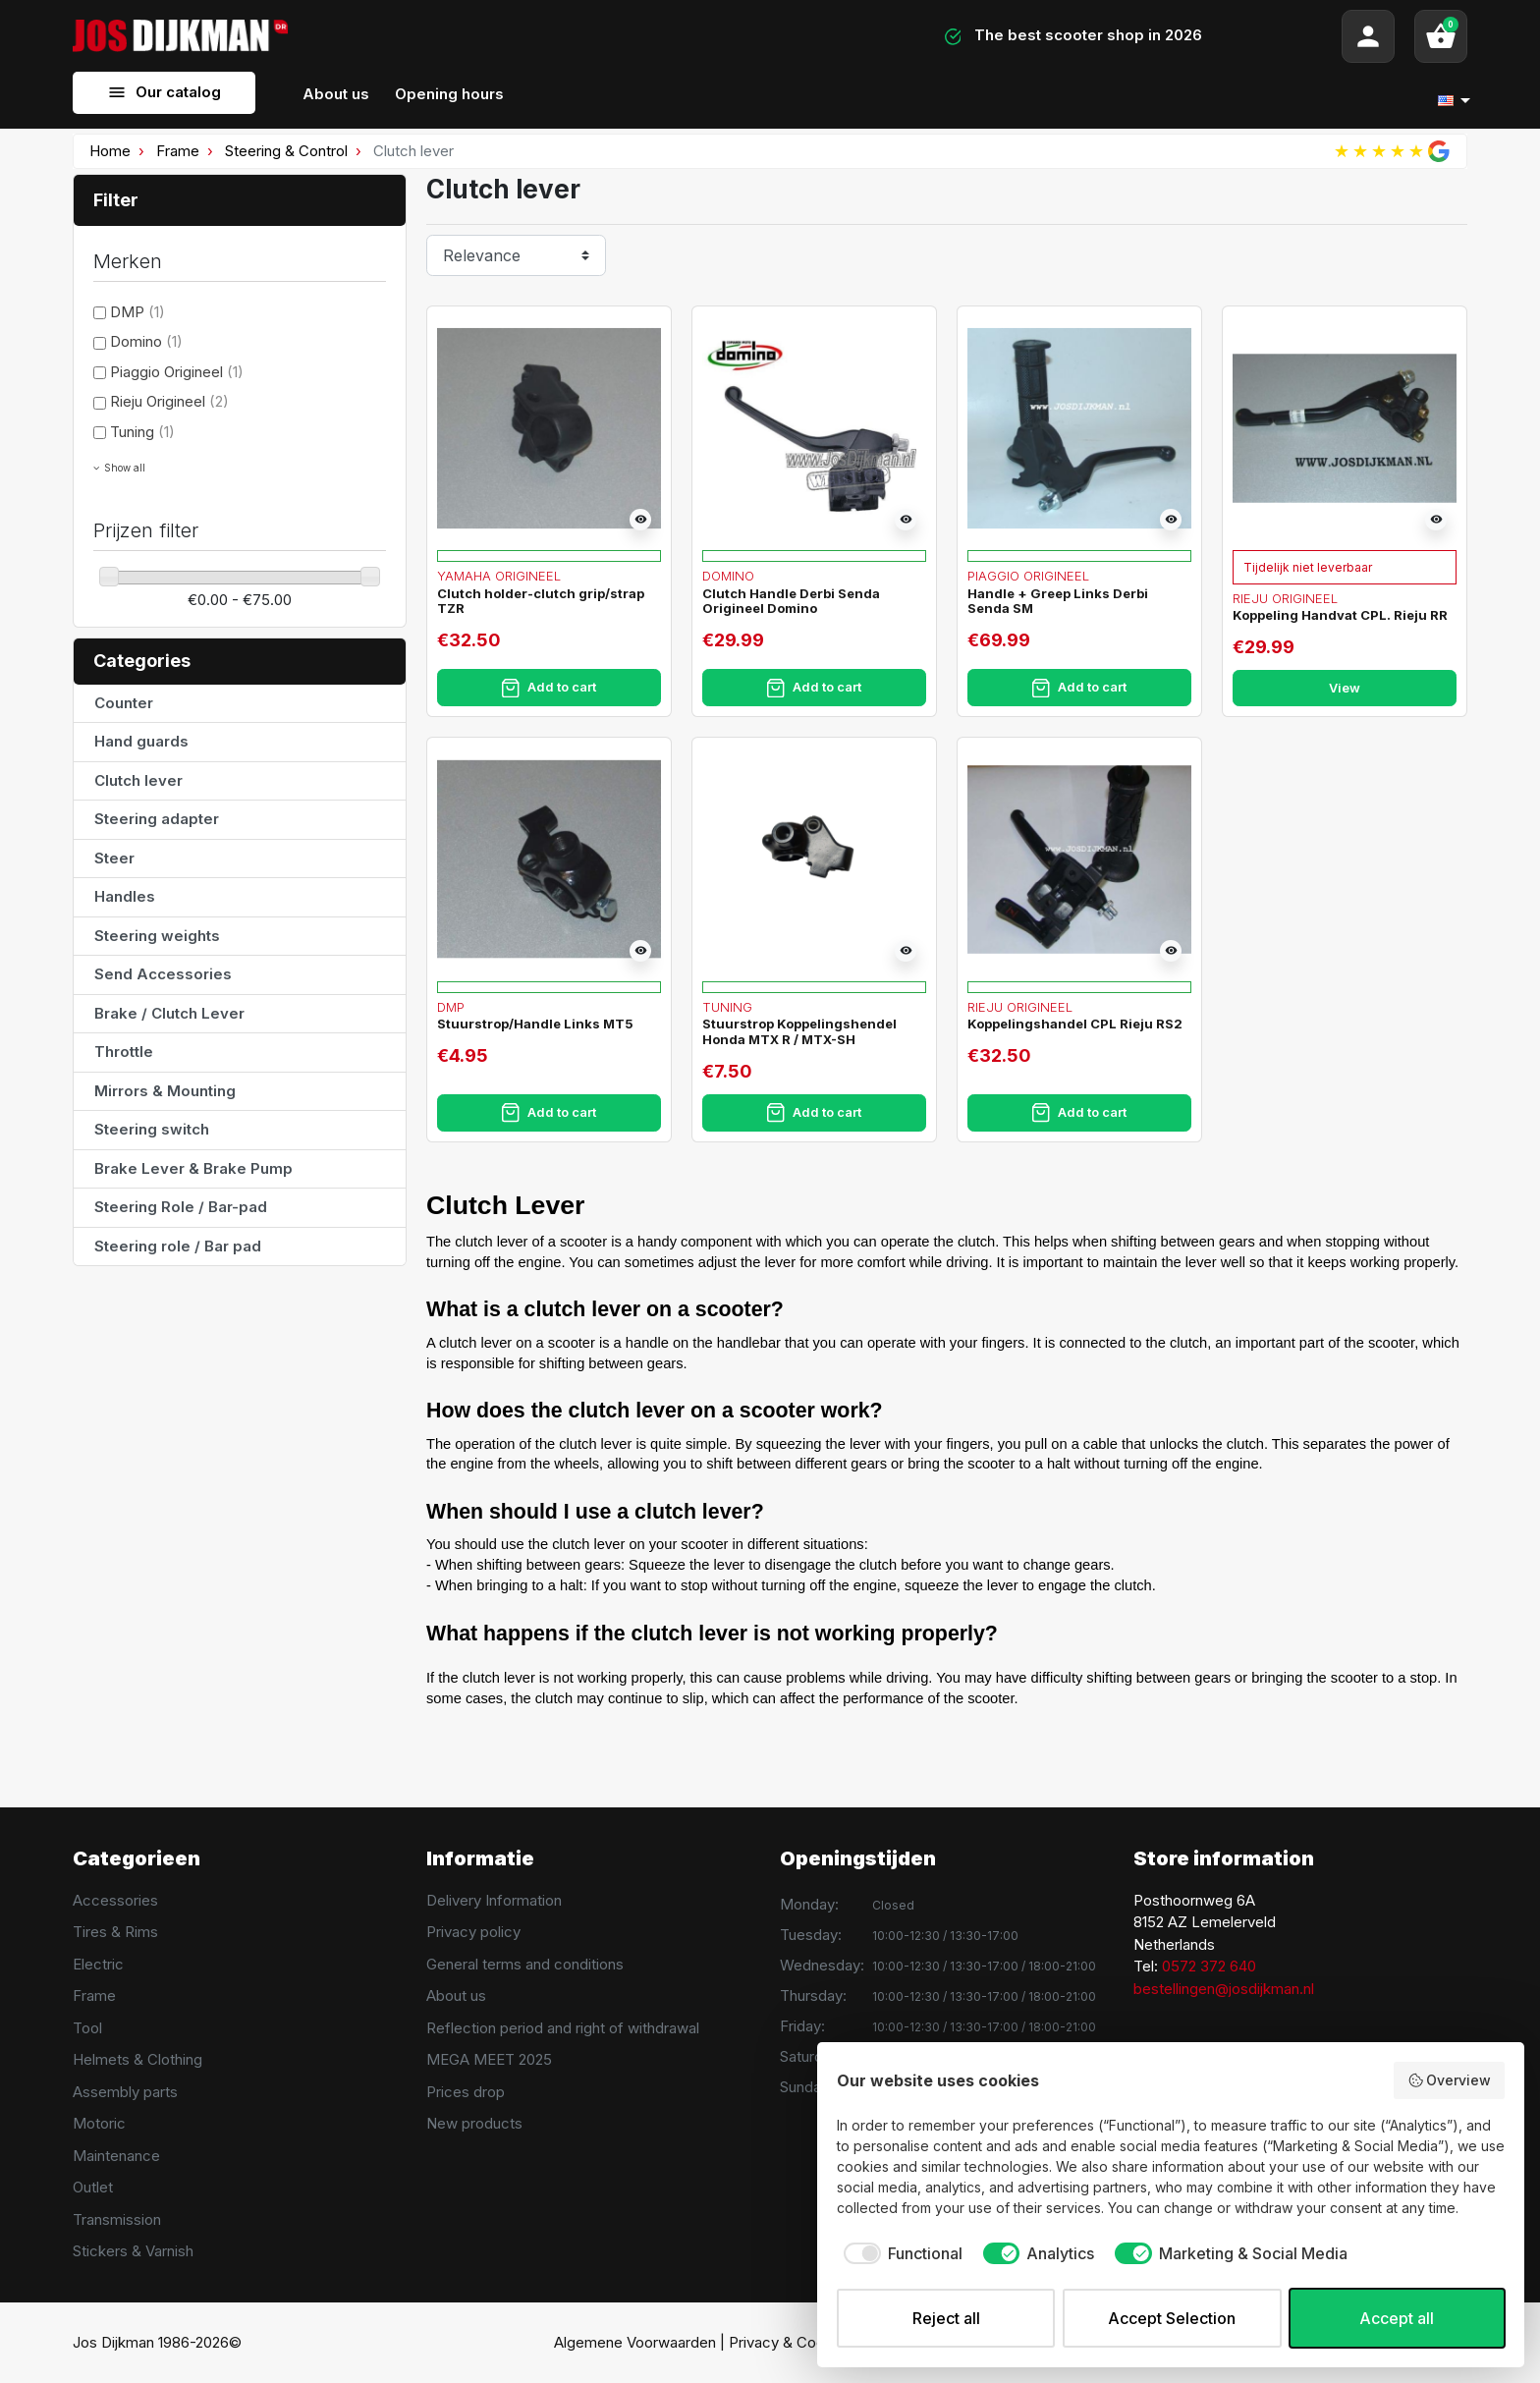 The width and height of the screenshot is (1540, 2383). I want to click on Algemene Voorwaarden, so click(635, 2342).